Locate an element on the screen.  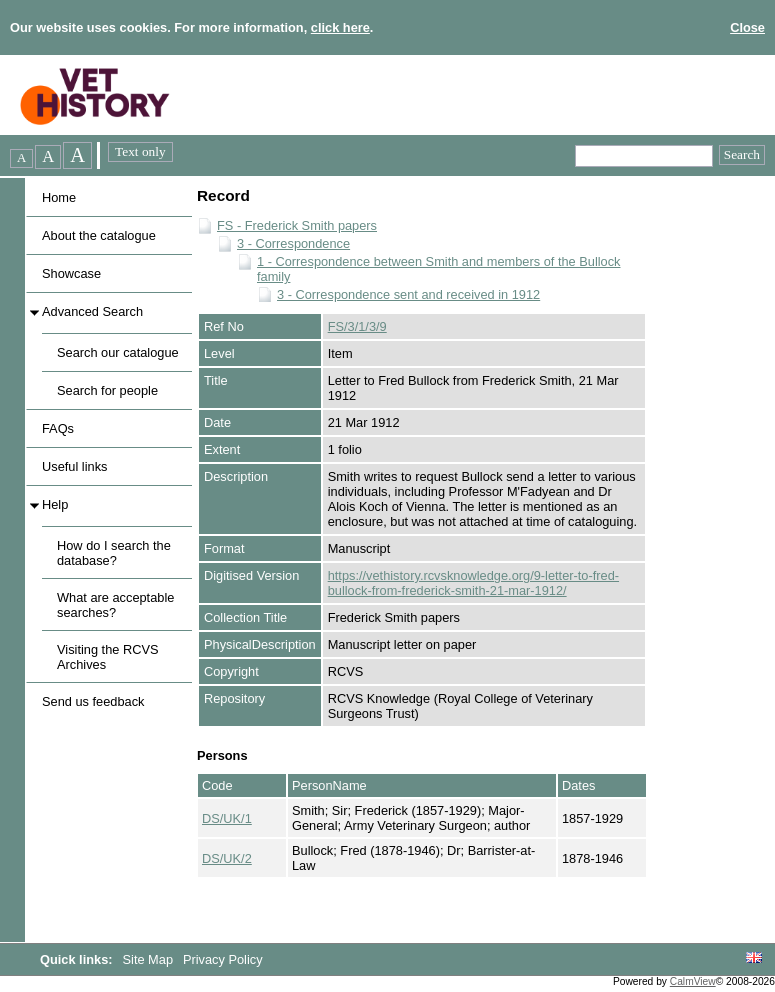
Home is located at coordinates (59, 197).